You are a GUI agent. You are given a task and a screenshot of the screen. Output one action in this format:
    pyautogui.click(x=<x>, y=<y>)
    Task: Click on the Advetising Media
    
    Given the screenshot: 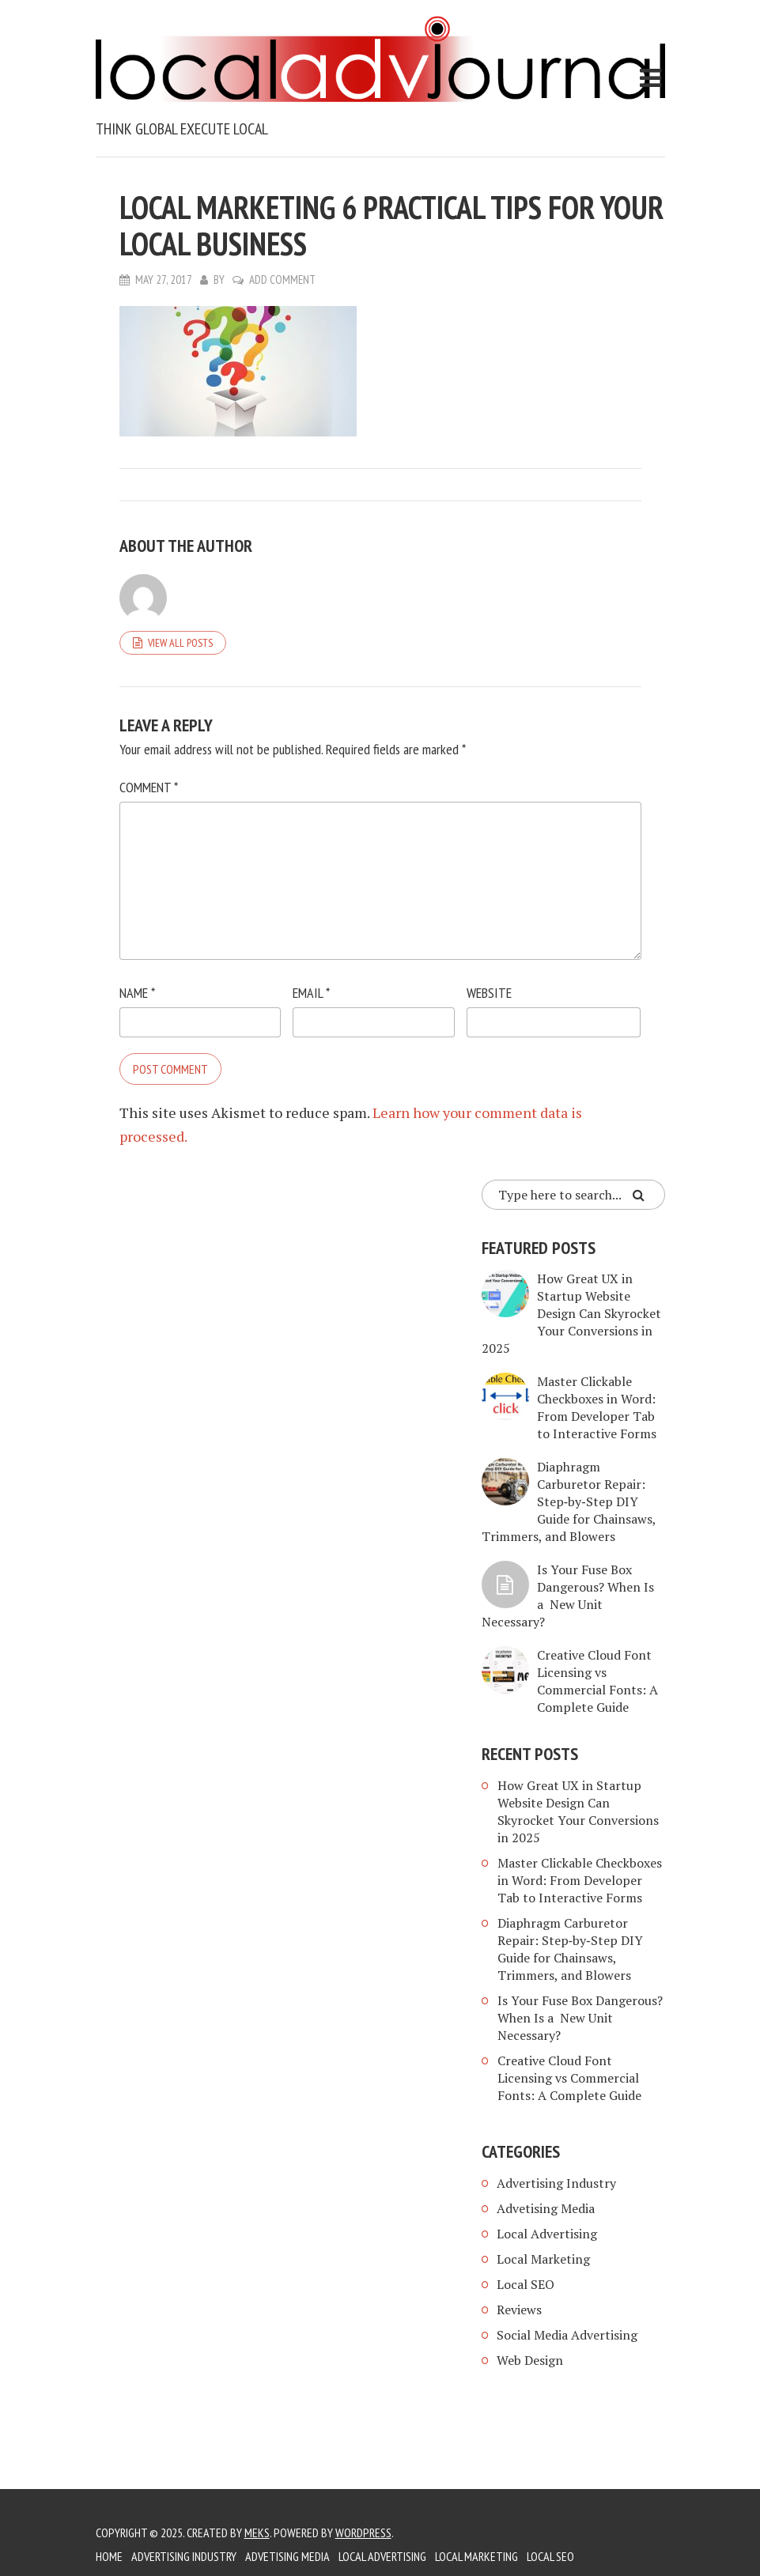 What is the action you would take?
    pyautogui.click(x=546, y=2208)
    